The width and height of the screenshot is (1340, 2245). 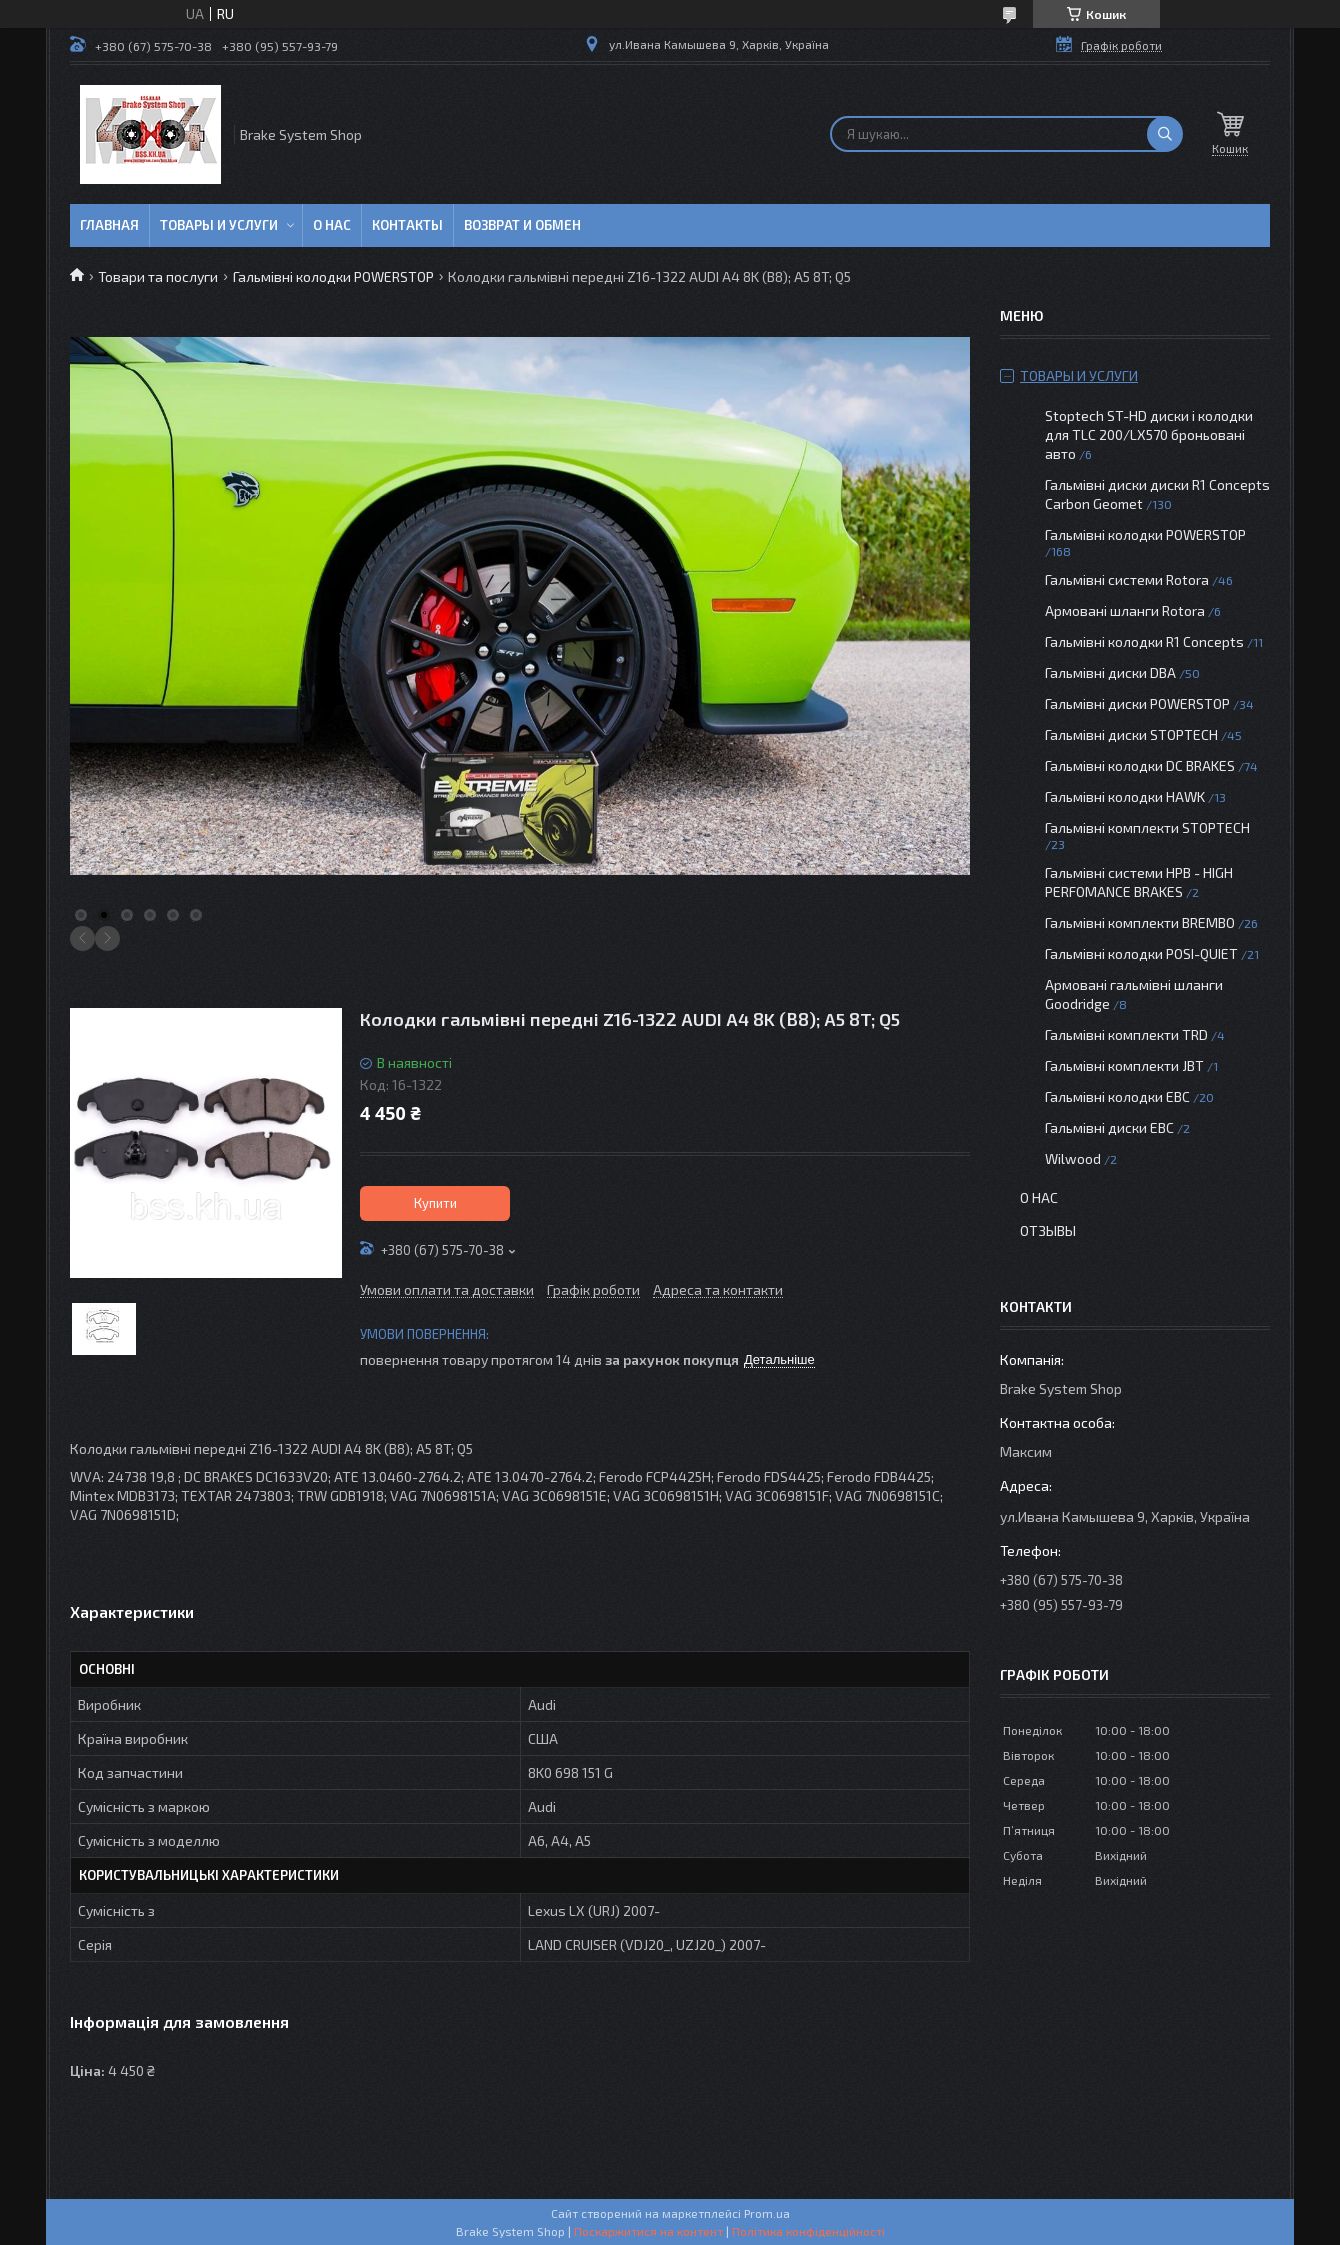 What do you see at coordinates (1126, 1034) in the screenshot?
I see `Гальмівні комплекти TRD` at bounding box center [1126, 1034].